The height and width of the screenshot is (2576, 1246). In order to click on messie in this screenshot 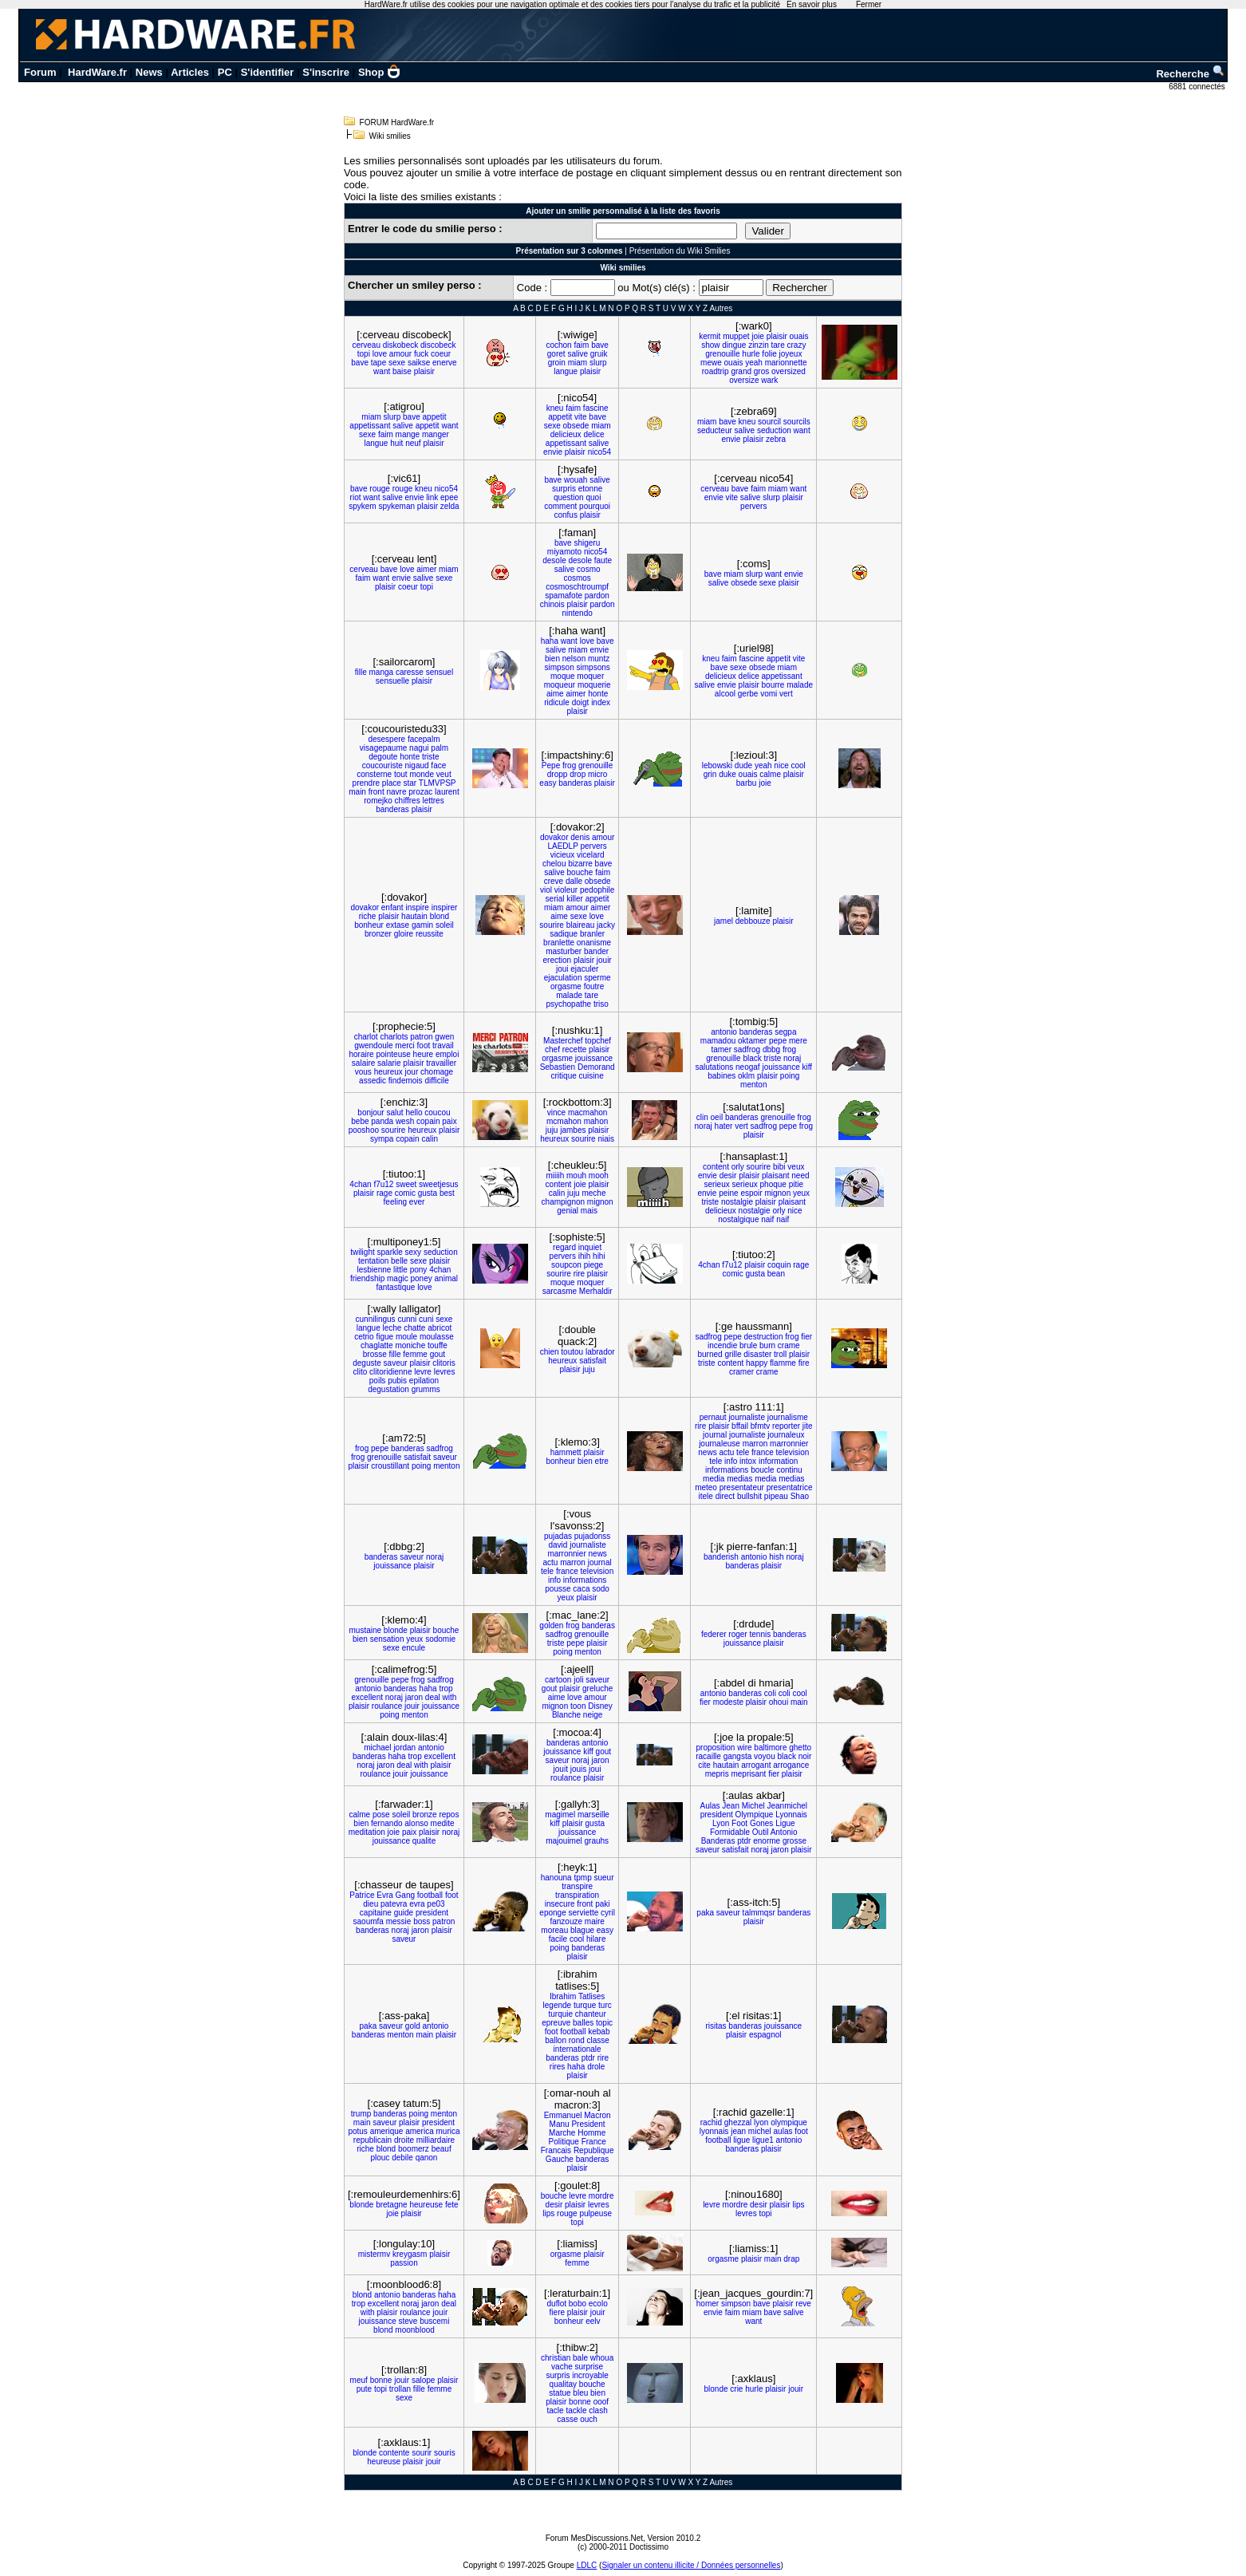, I will do `click(399, 1921)`.